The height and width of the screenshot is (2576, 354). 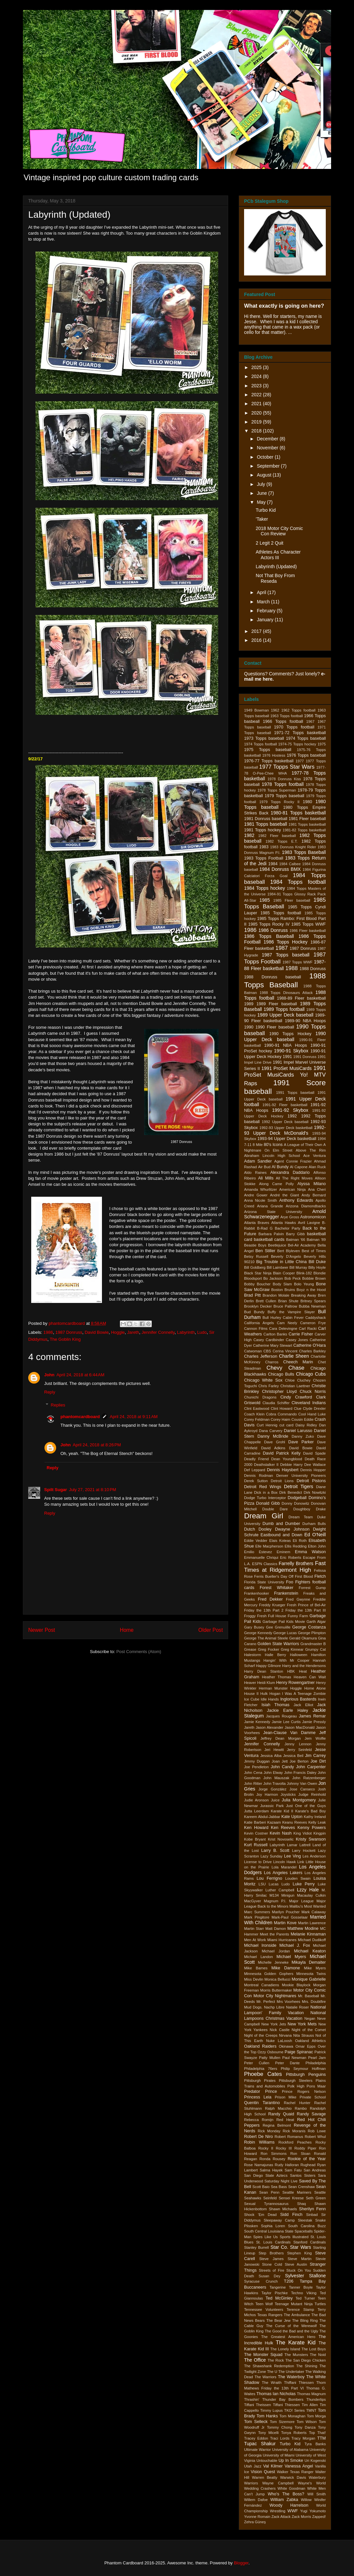 What do you see at coordinates (248, 1004) in the screenshot?
I see `1989` at bounding box center [248, 1004].